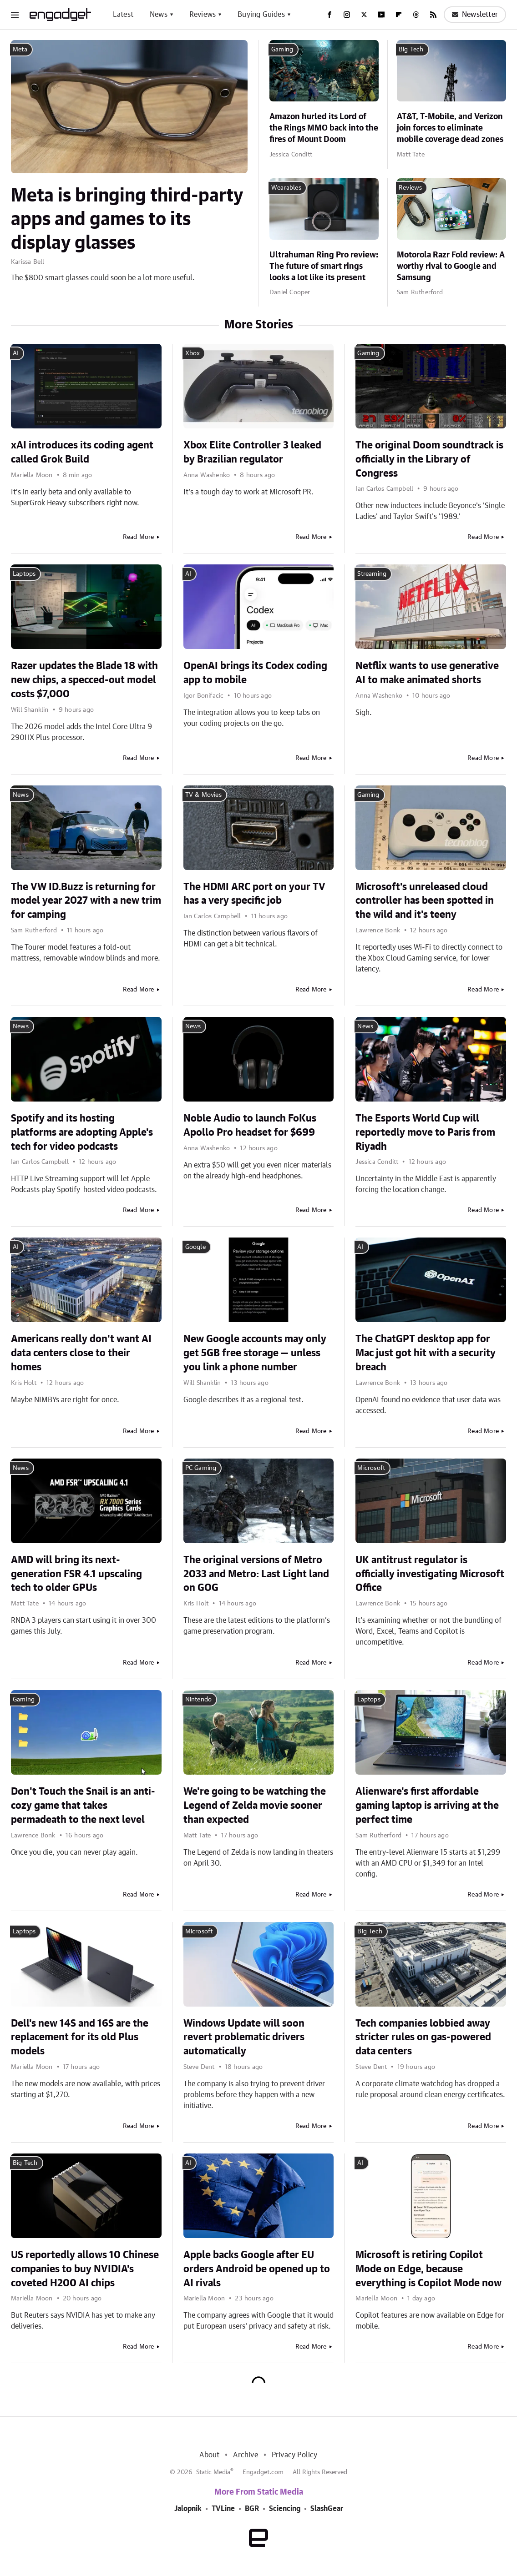 Image resolution: width=517 pixels, height=2576 pixels. Describe the element at coordinates (284, 2508) in the screenshot. I see `Sciencing` at that location.